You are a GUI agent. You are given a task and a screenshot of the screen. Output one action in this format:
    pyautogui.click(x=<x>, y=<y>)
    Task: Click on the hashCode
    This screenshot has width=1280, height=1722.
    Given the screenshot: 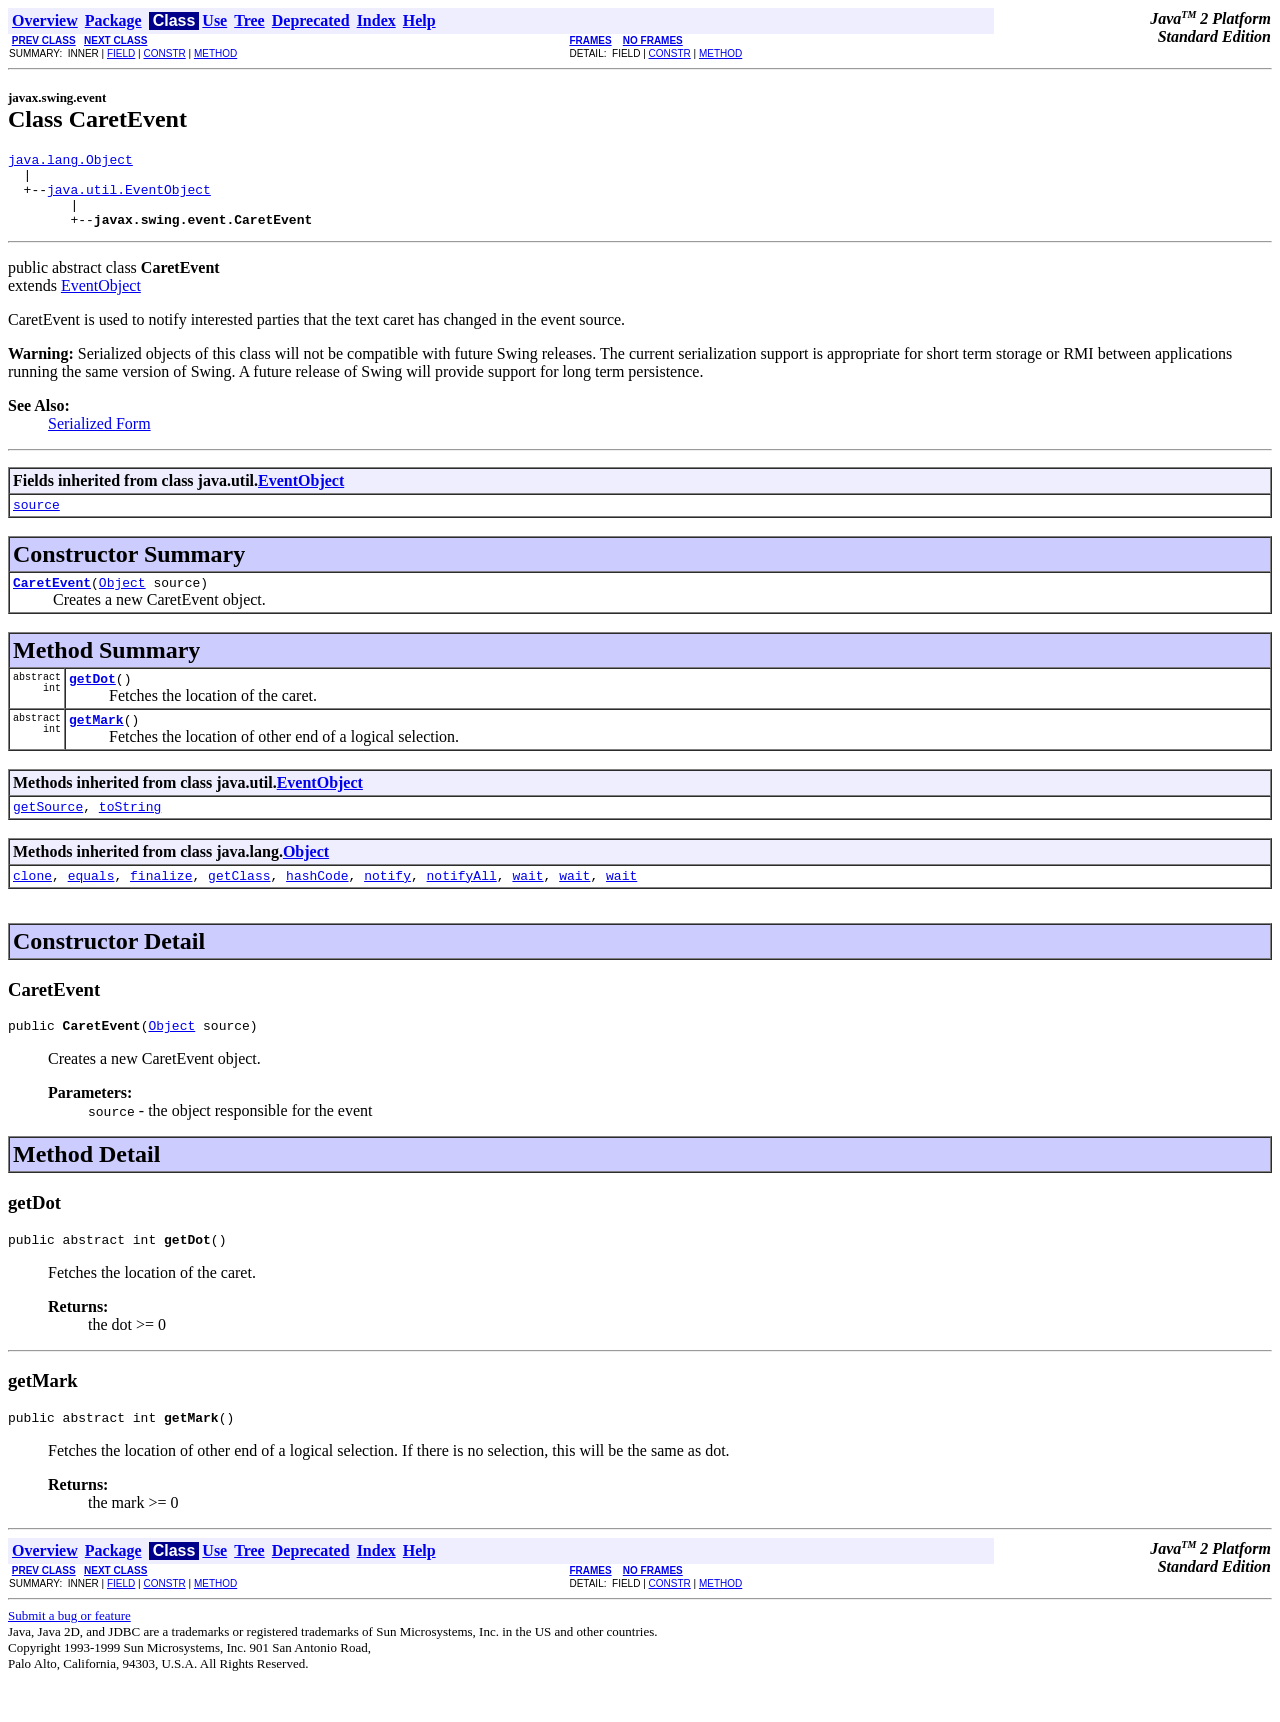 What is the action you would take?
    pyautogui.click(x=317, y=908)
    